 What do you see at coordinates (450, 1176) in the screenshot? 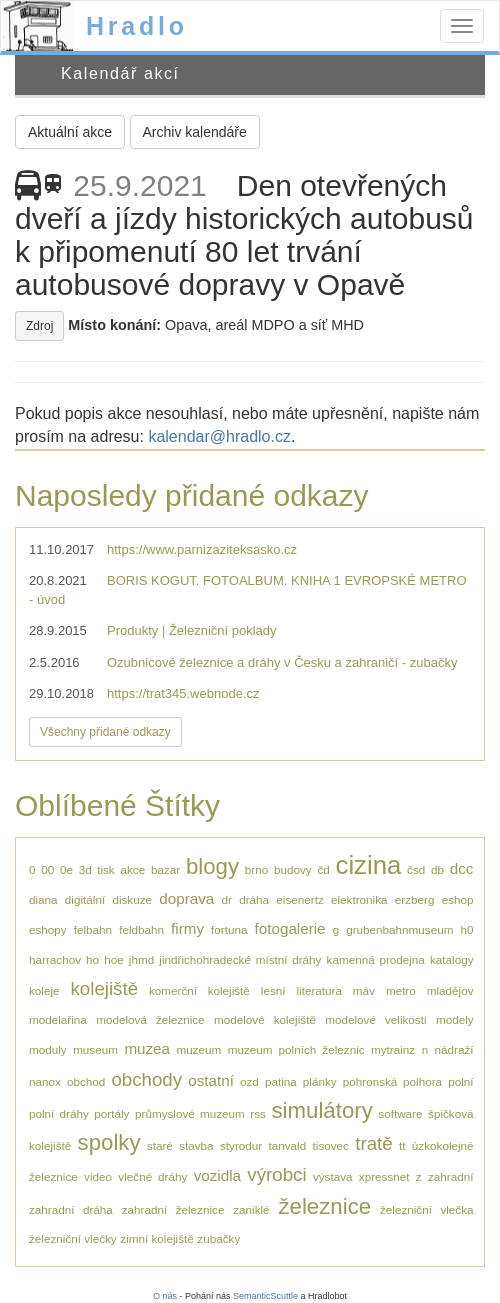
I see `zahradní` at bounding box center [450, 1176].